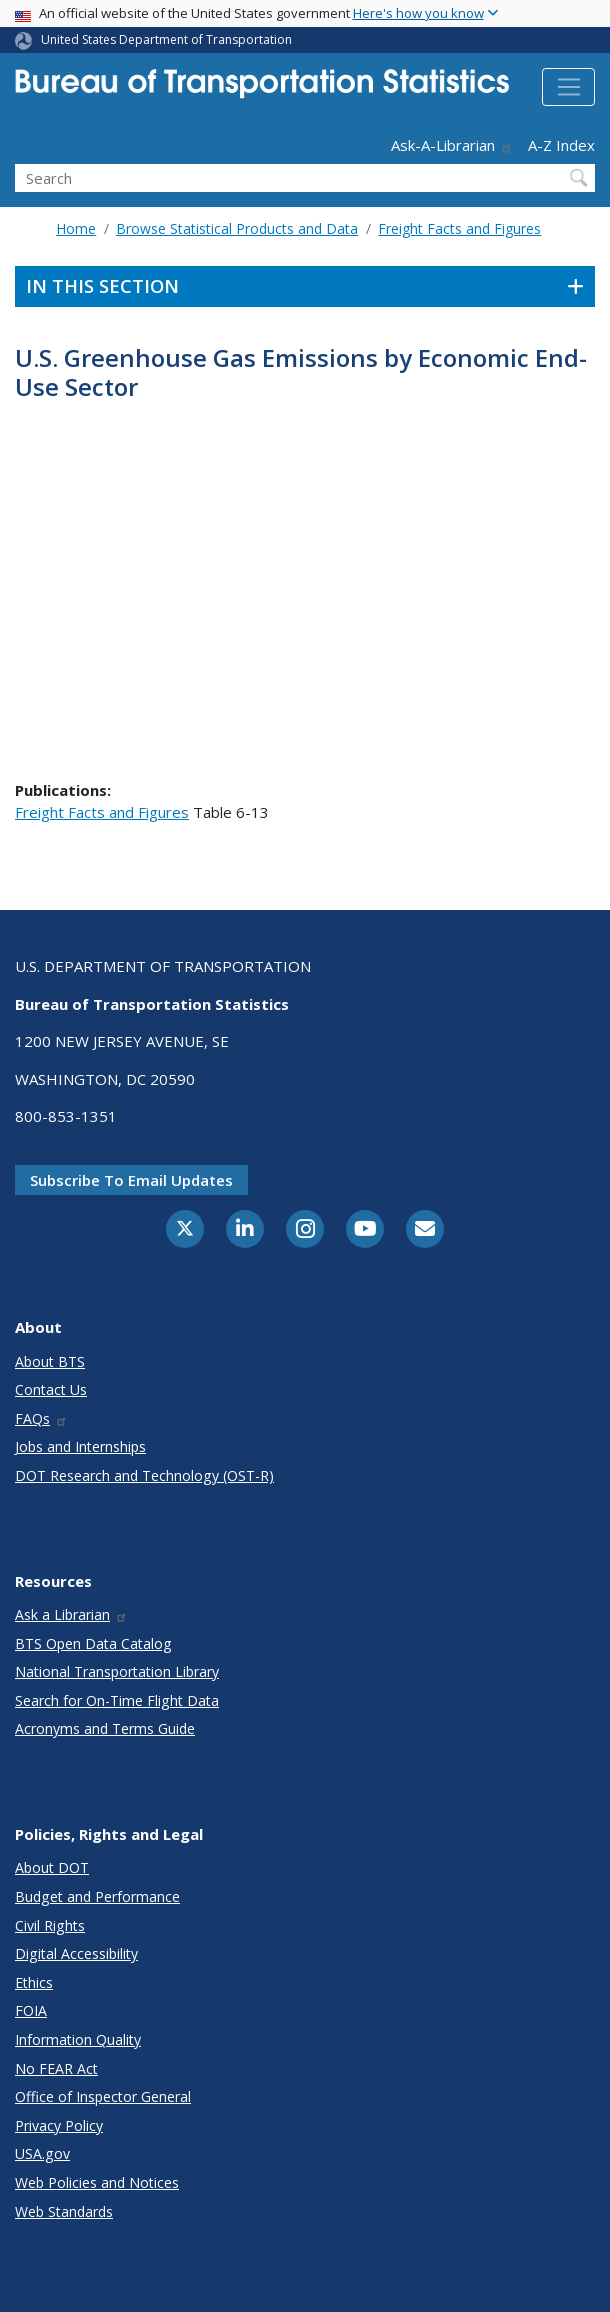 Image resolution: width=610 pixels, height=2312 pixels. I want to click on About DOT, so click(52, 1867).